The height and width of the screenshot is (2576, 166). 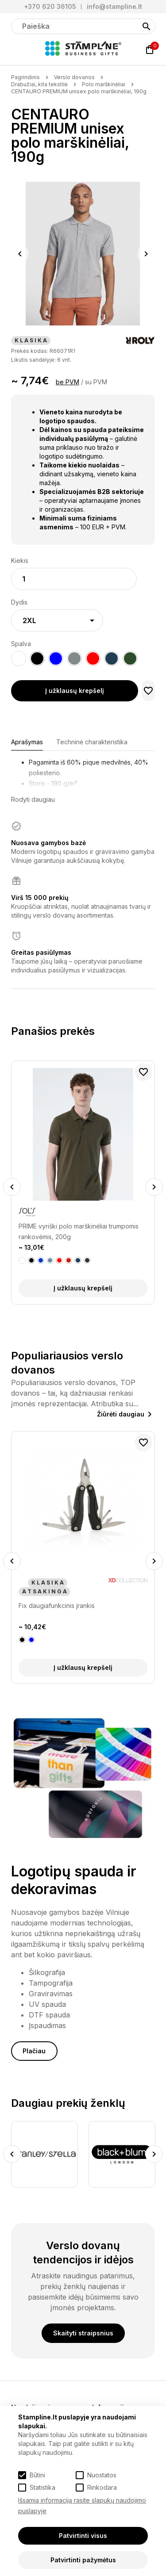 What do you see at coordinates (91, 742) in the screenshot?
I see `Techninė charakteristika` at bounding box center [91, 742].